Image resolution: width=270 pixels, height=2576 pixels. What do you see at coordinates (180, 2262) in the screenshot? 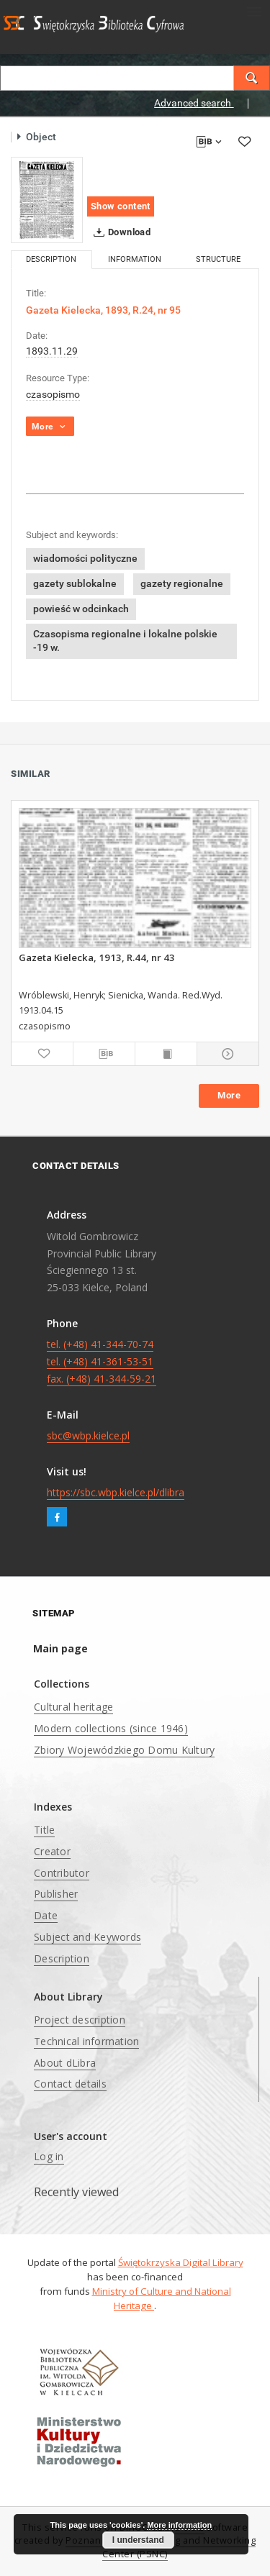
I see `Świętokrzyska Digital Library` at bounding box center [180, 2262].